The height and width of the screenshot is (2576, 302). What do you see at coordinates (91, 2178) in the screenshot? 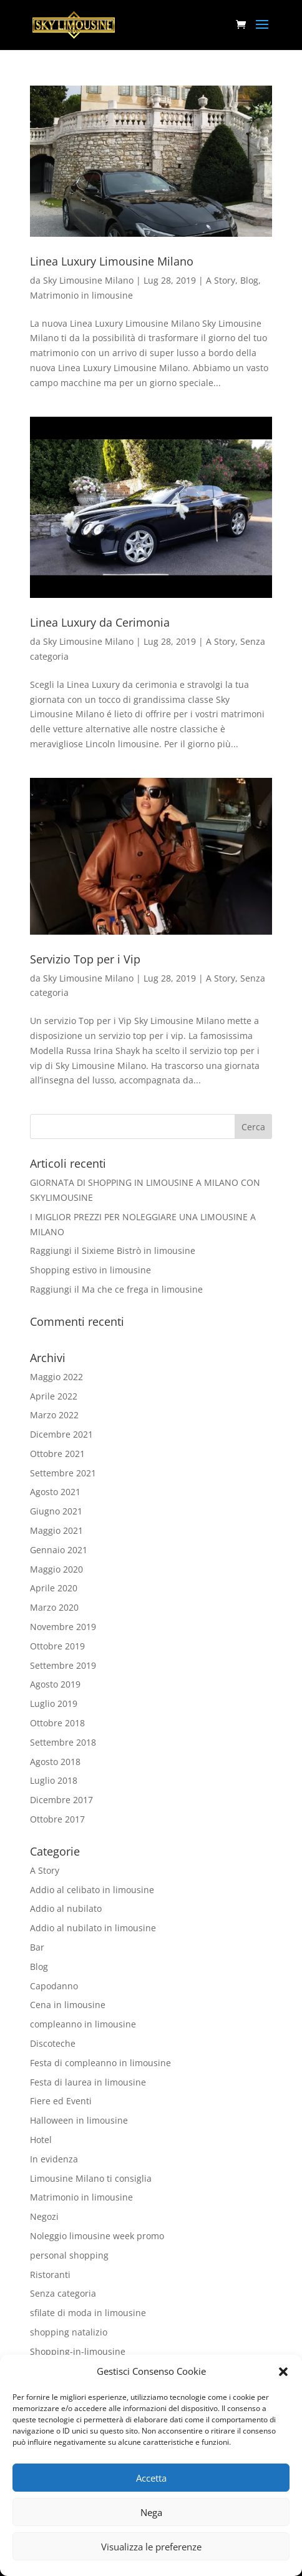
I see `Limousine Milano ti consiglia` at bounding box center [91, 2178].